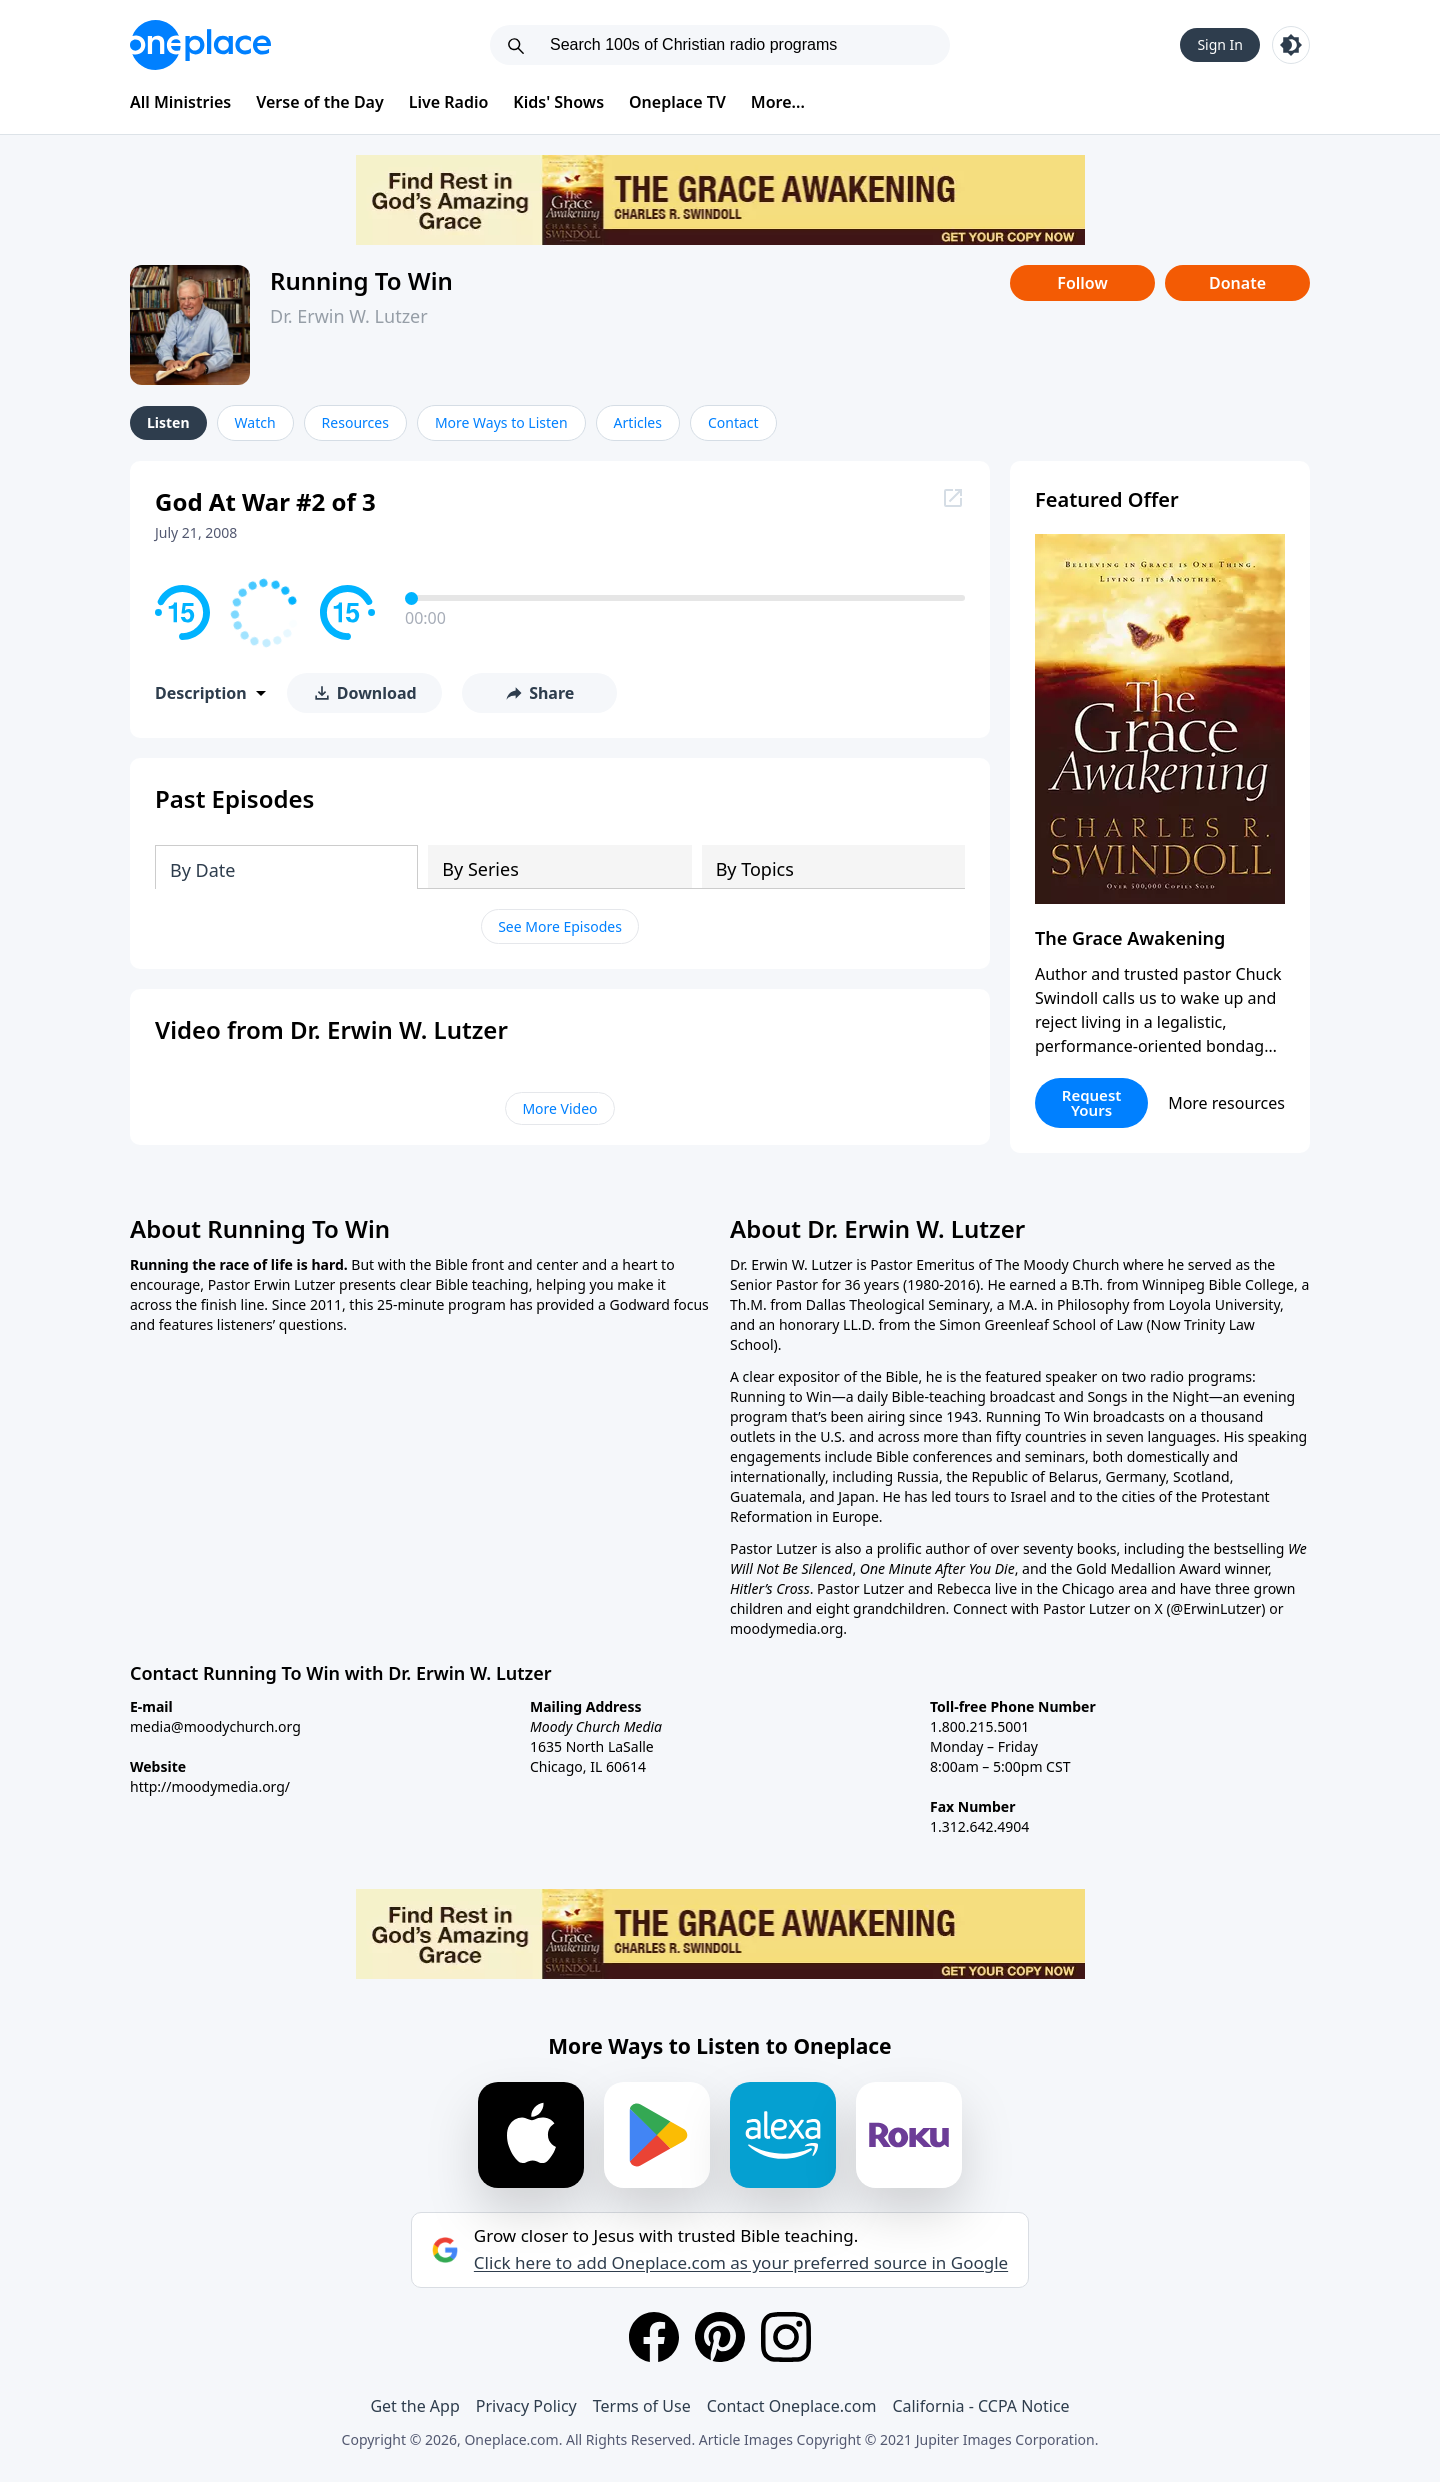 This screenshot has width=1440, height=2482. I want to click on Get the App, so click(414, 2406).